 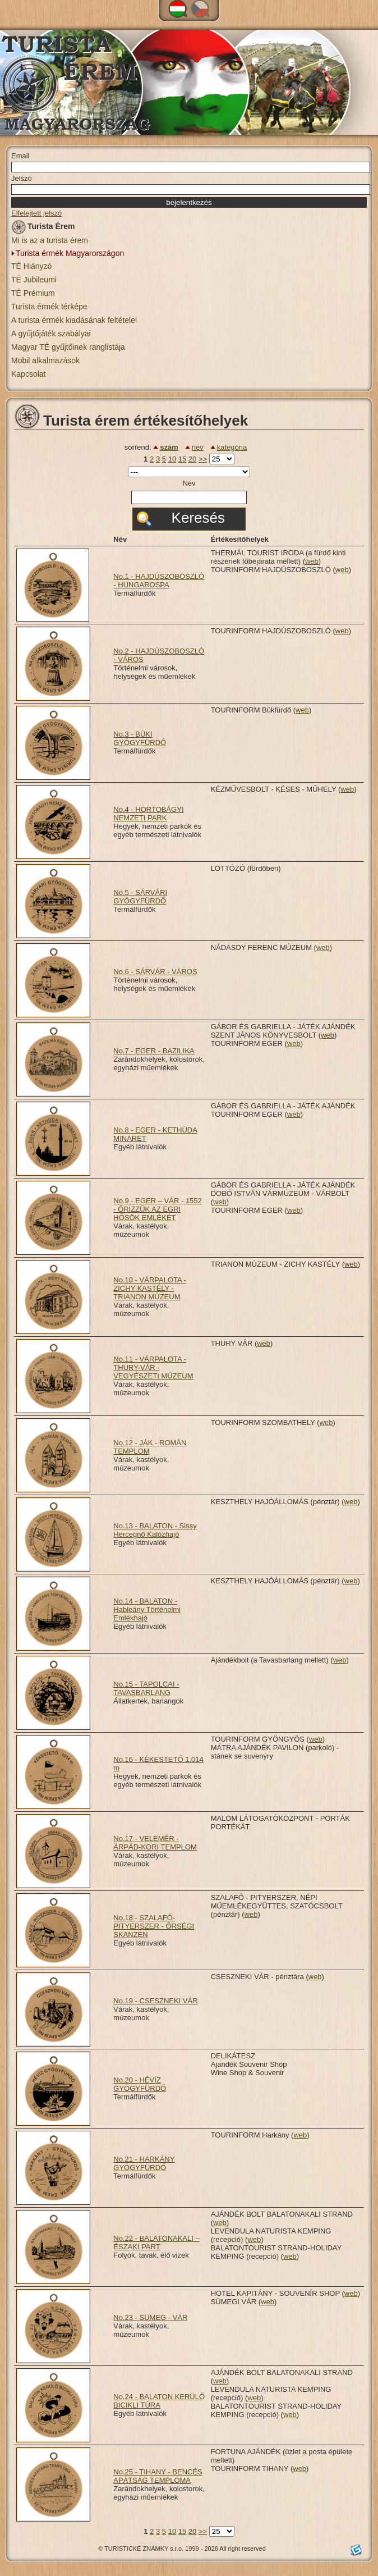 What do you see at coordinates (169, 447) in the screenshot?
I see `szám` at bounding box center [169, 447].